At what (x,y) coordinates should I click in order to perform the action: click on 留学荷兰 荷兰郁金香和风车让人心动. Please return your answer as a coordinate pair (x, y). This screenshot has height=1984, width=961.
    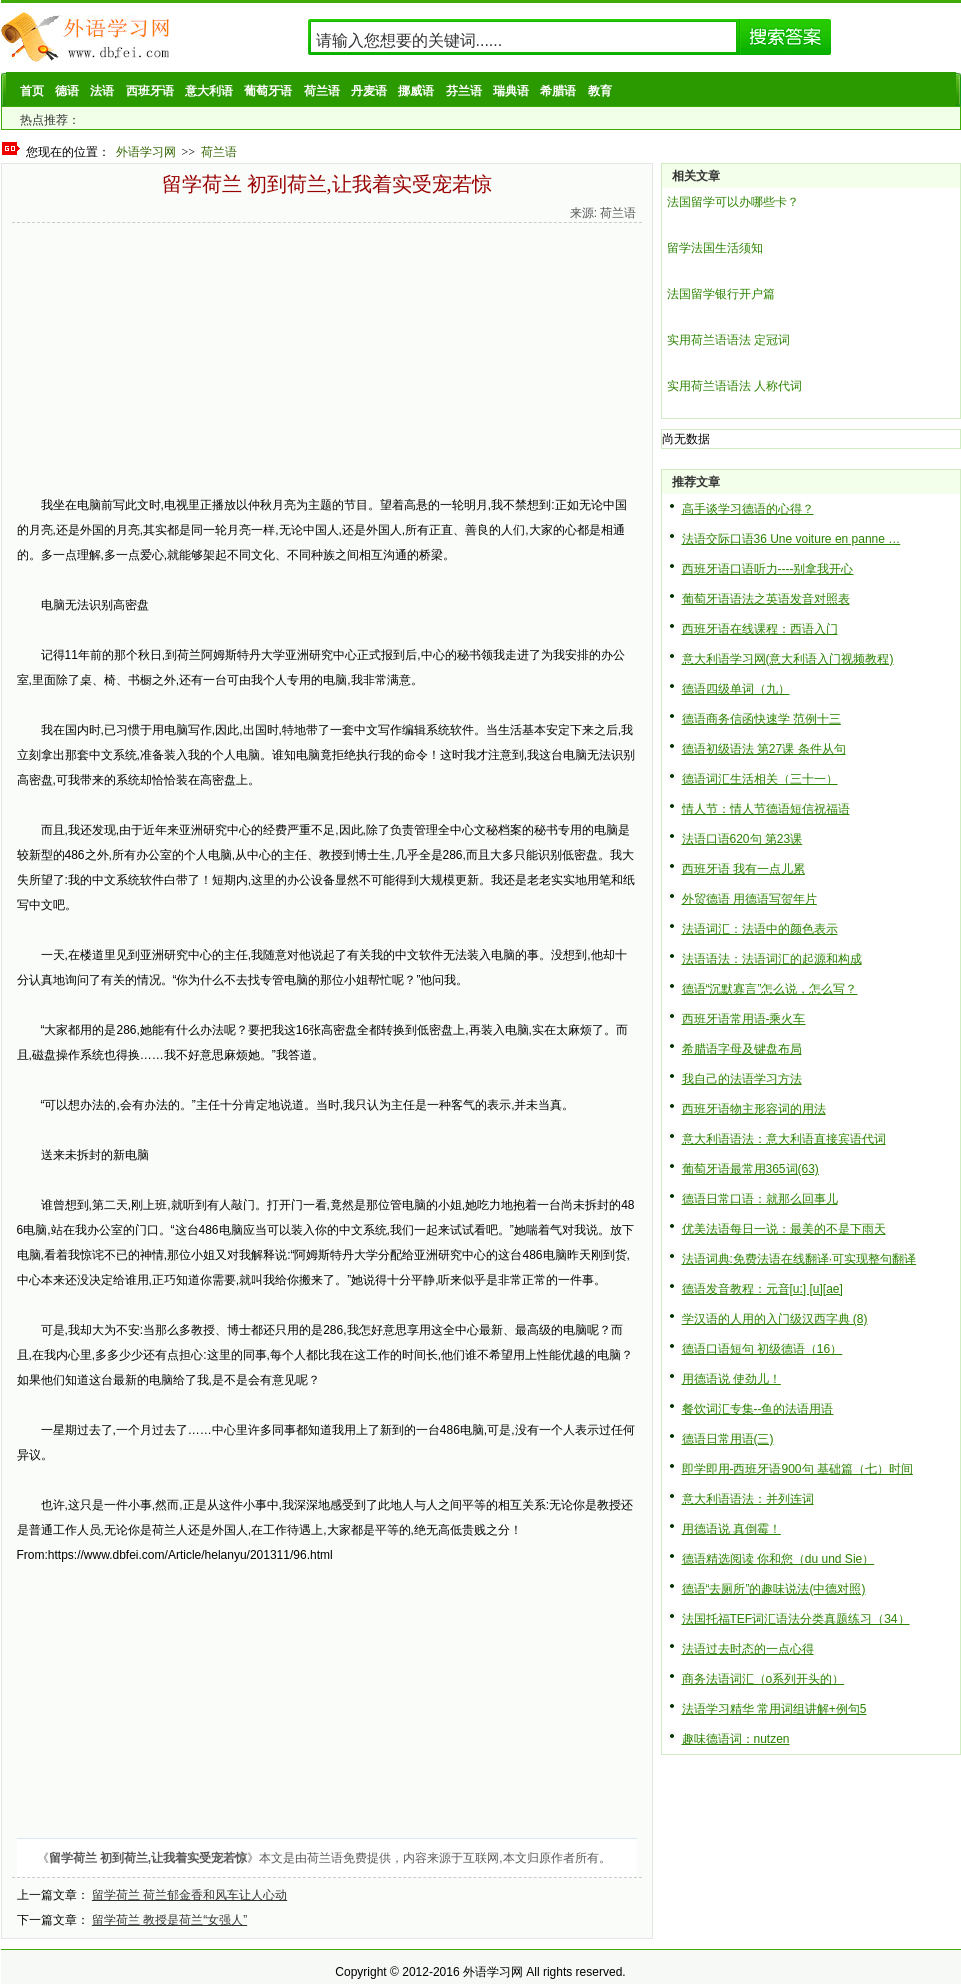
    Looking at the image, I should click on (189, 1895).